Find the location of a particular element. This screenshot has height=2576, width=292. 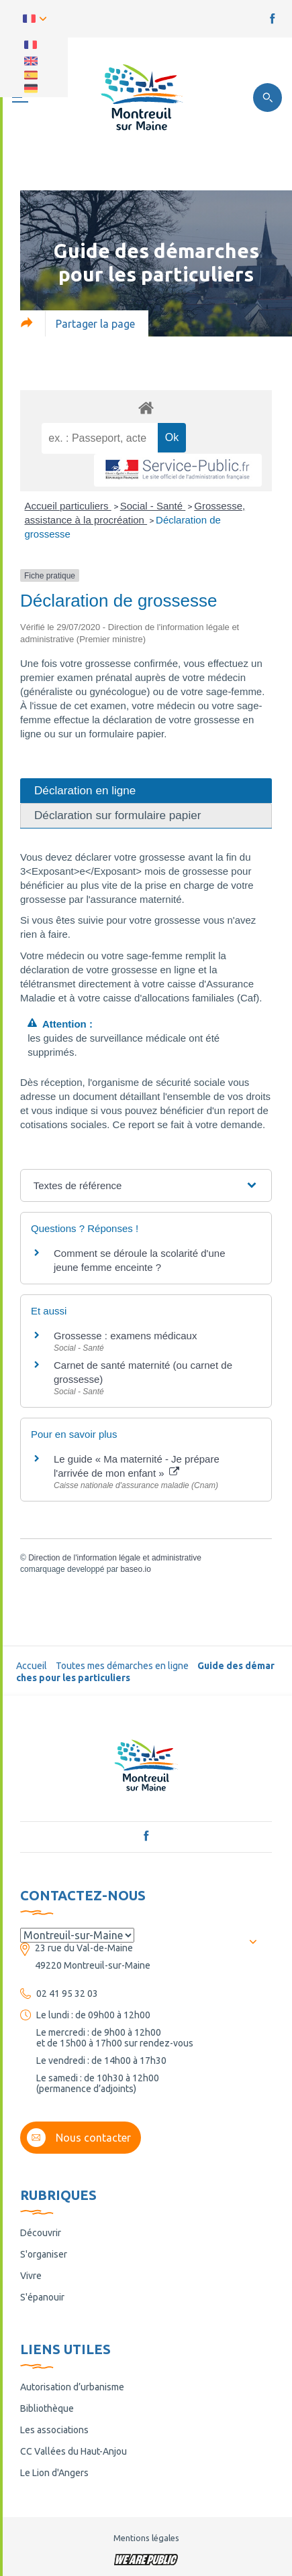

Accueil is located at coordinates (31, 1665).